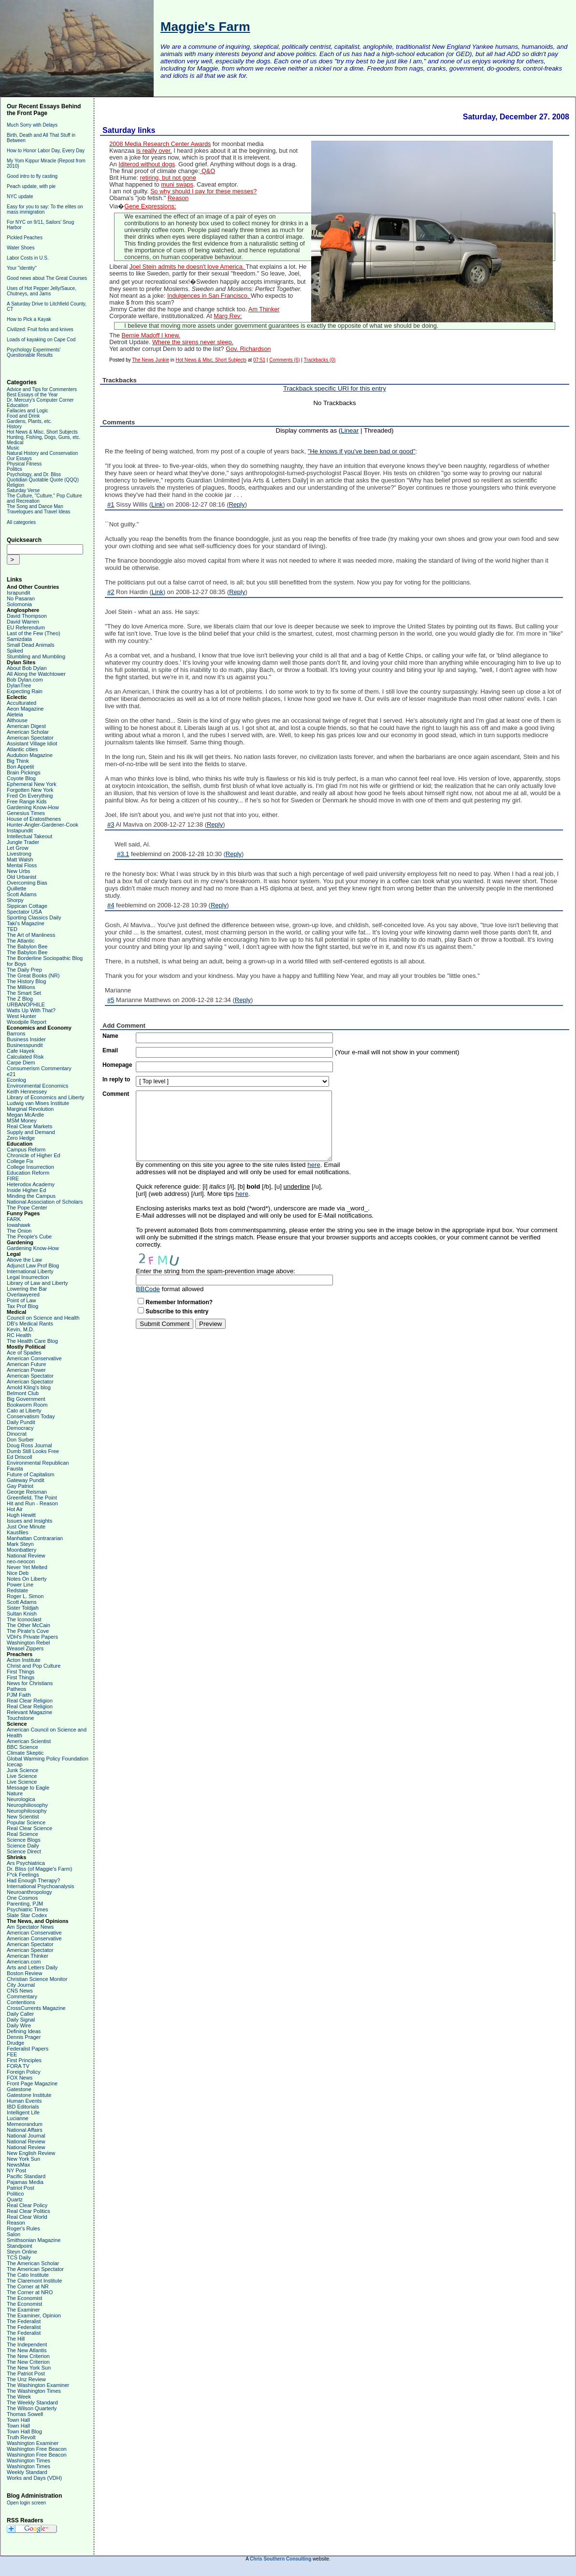  I want to click on Mark Steyn, so click(20, 1544).